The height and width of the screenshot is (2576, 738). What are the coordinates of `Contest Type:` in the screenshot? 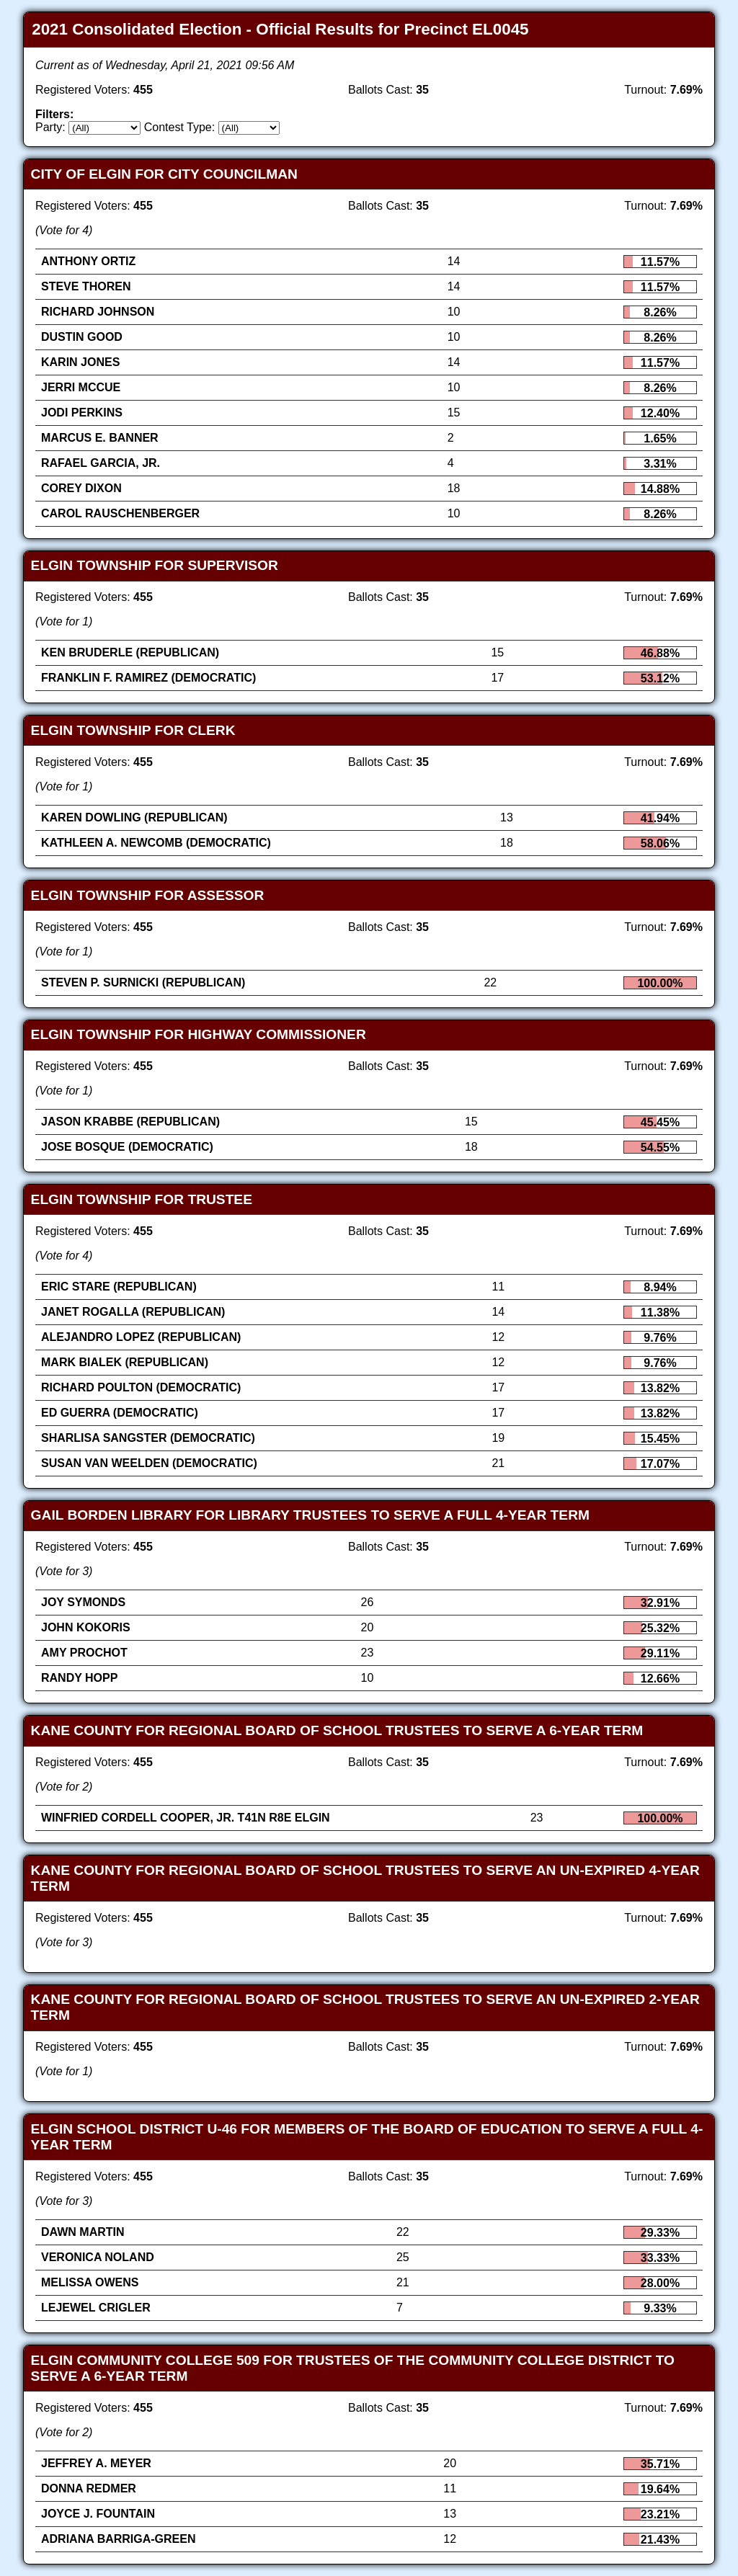 It's located at (179, 127).